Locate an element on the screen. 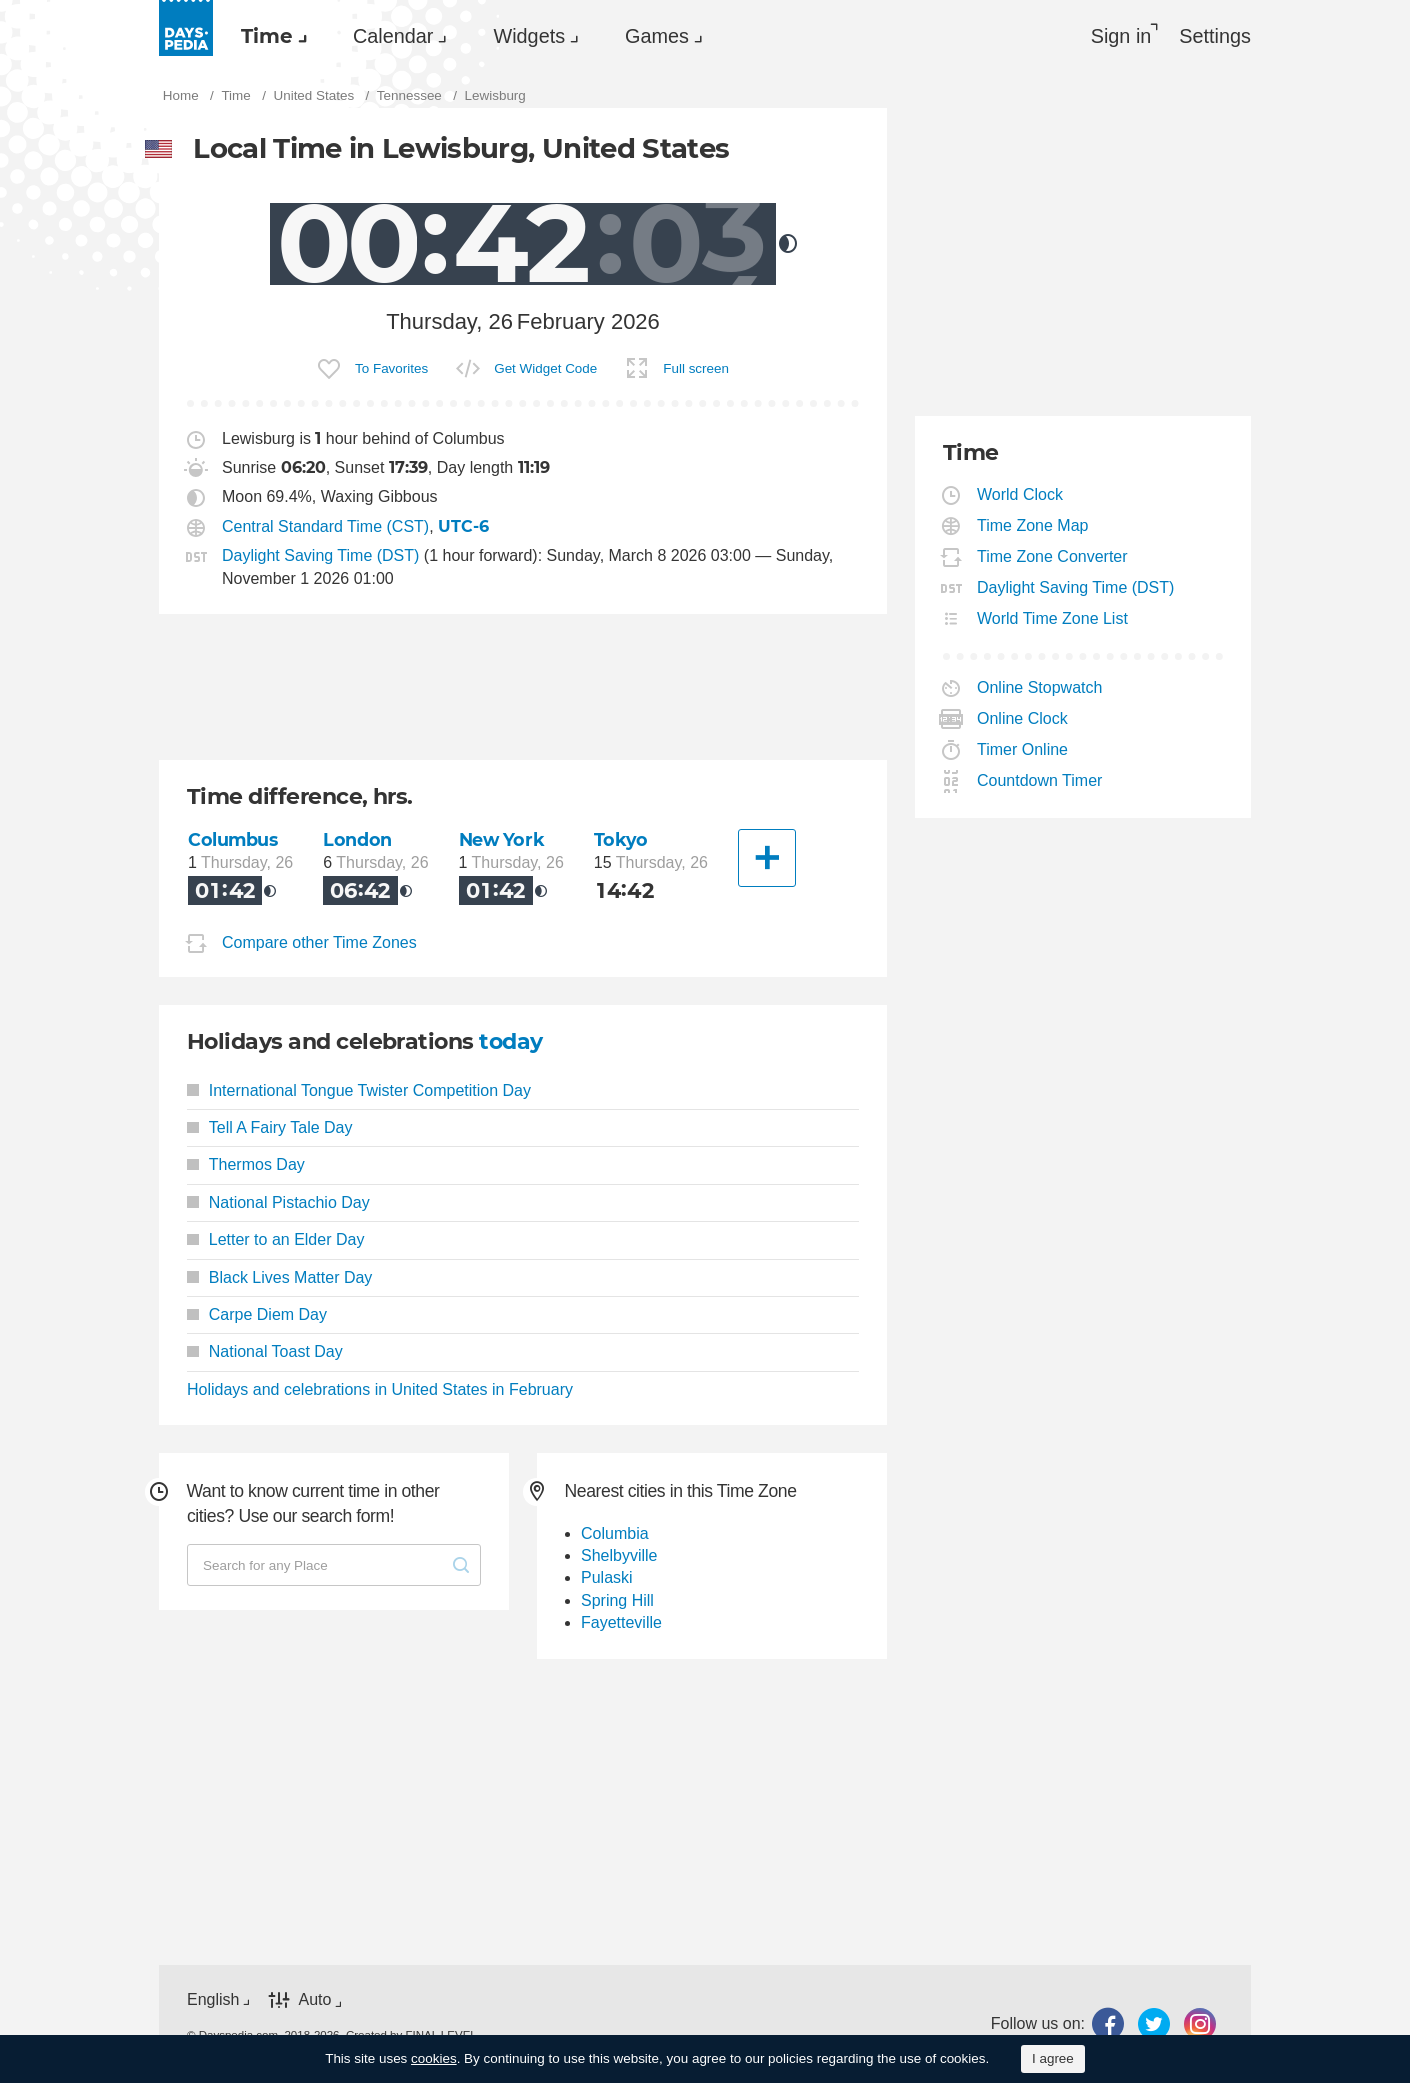 The height and width of the screenshot is (2083, 1410). World Clock is located at coordinates (1020, 494).